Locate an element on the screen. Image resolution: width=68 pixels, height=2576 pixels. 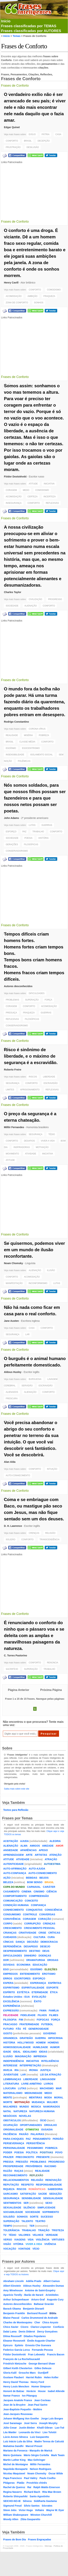
INTUIÇÃO is located at coordinates (52, 1469).